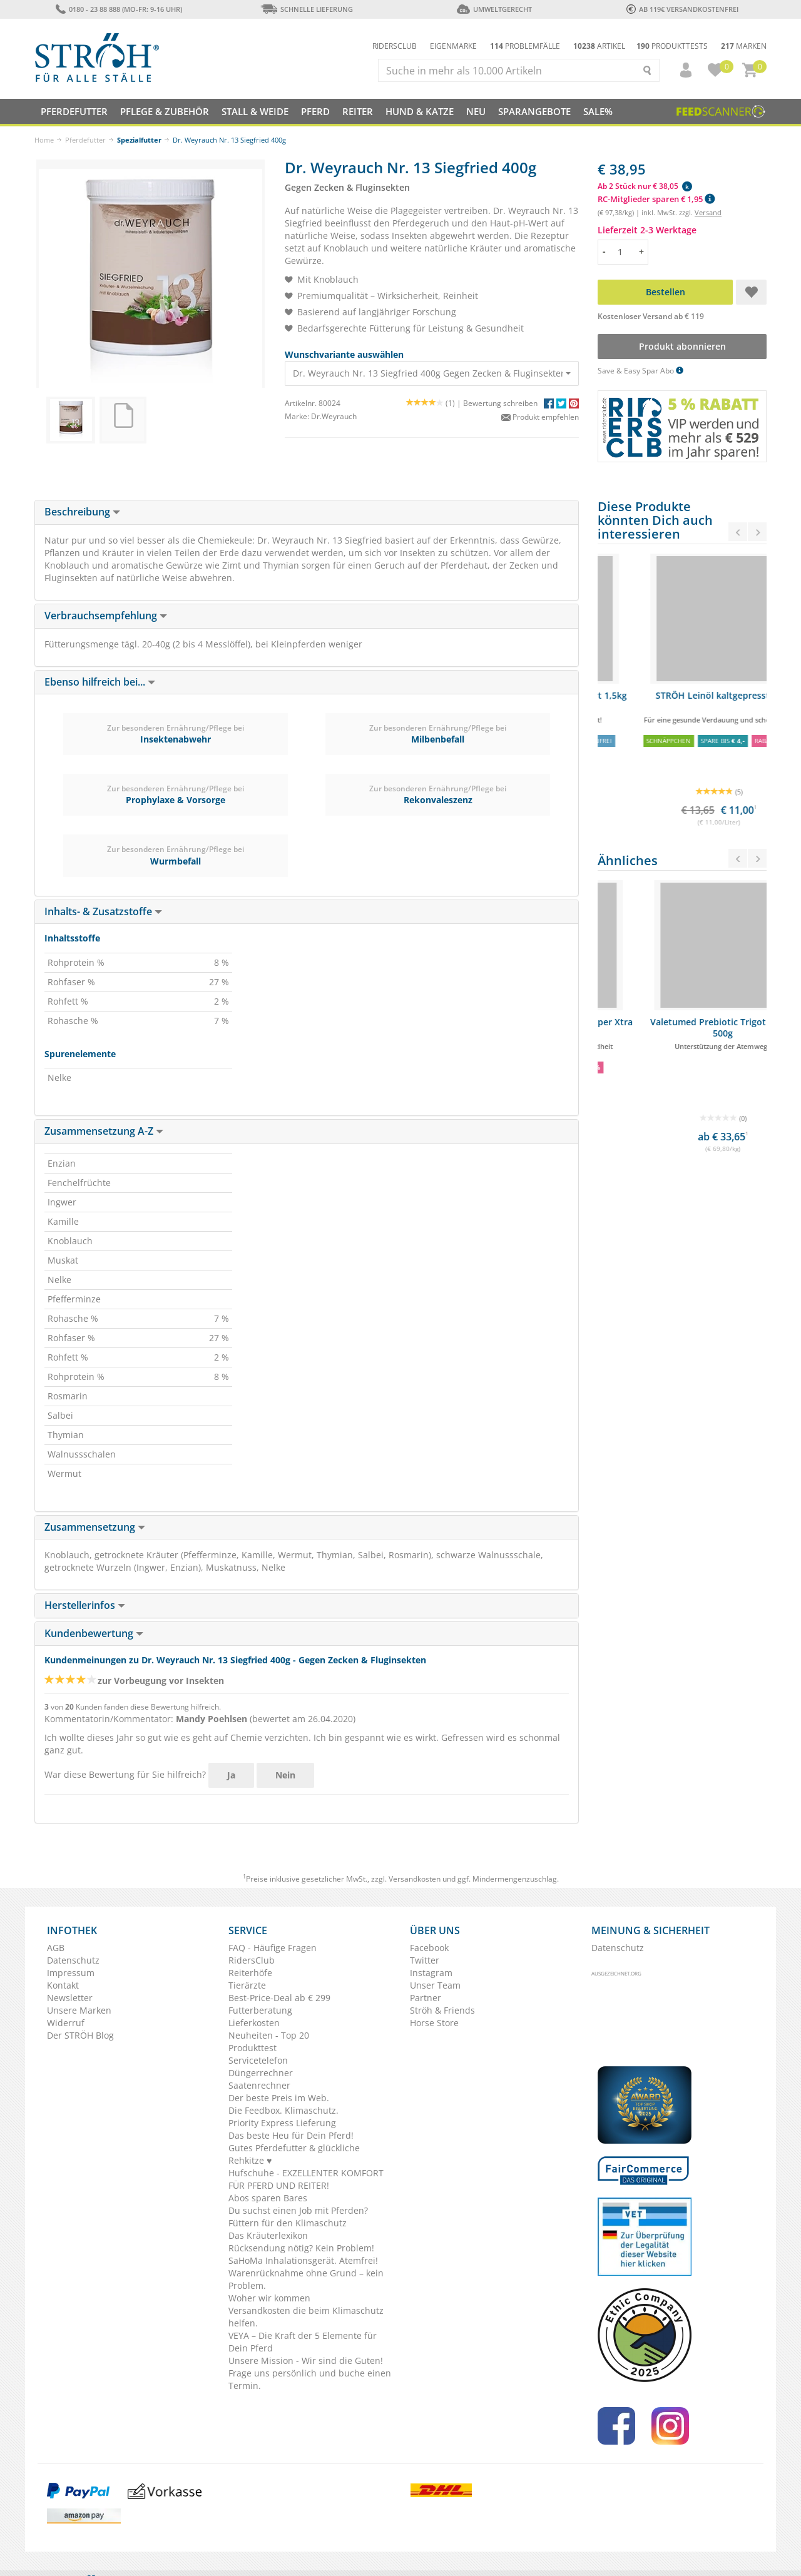 The image size is (801, 2576). I want to click on Beschreibung [button], so click(82, 512).